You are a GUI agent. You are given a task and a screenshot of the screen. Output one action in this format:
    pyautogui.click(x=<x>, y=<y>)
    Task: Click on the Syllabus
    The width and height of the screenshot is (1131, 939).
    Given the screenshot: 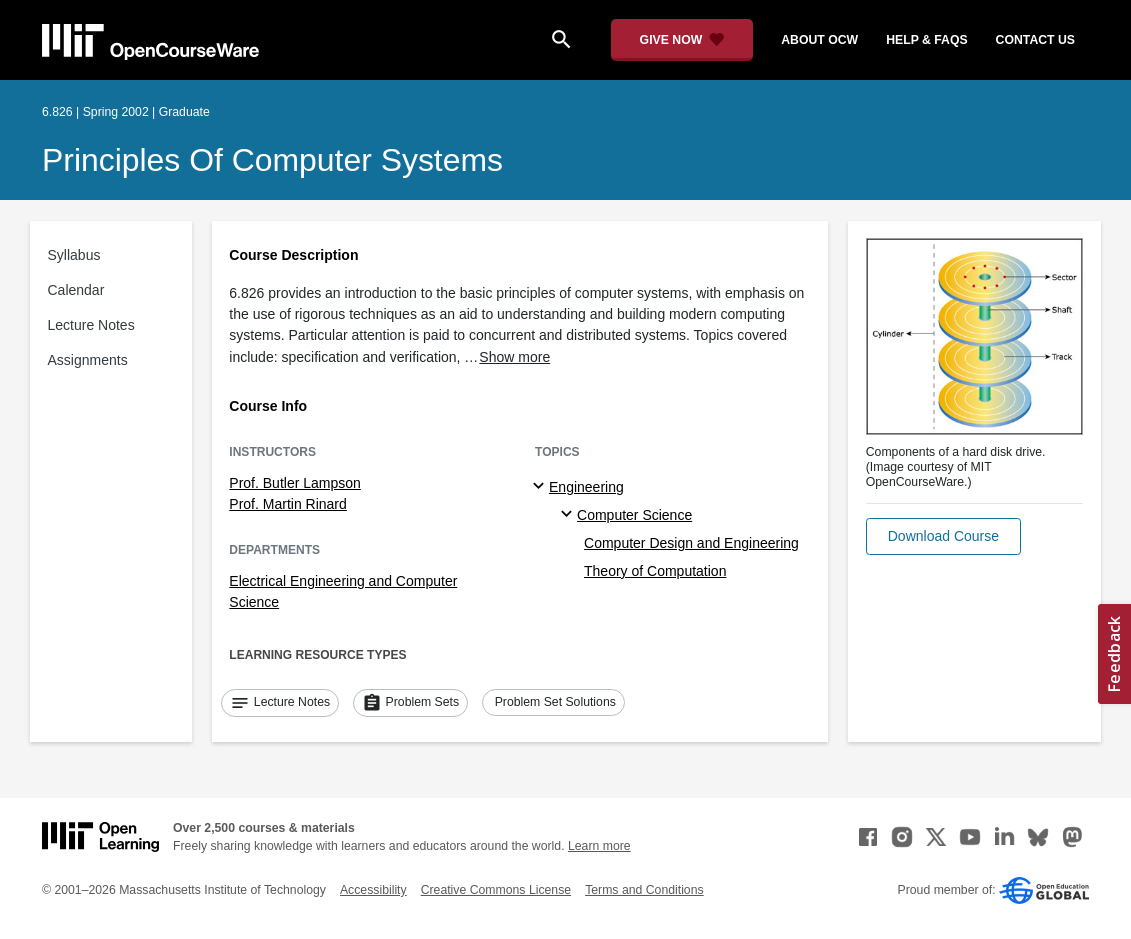 What is the action you would take?
    pyautogui.click(x=74, y=255)
    